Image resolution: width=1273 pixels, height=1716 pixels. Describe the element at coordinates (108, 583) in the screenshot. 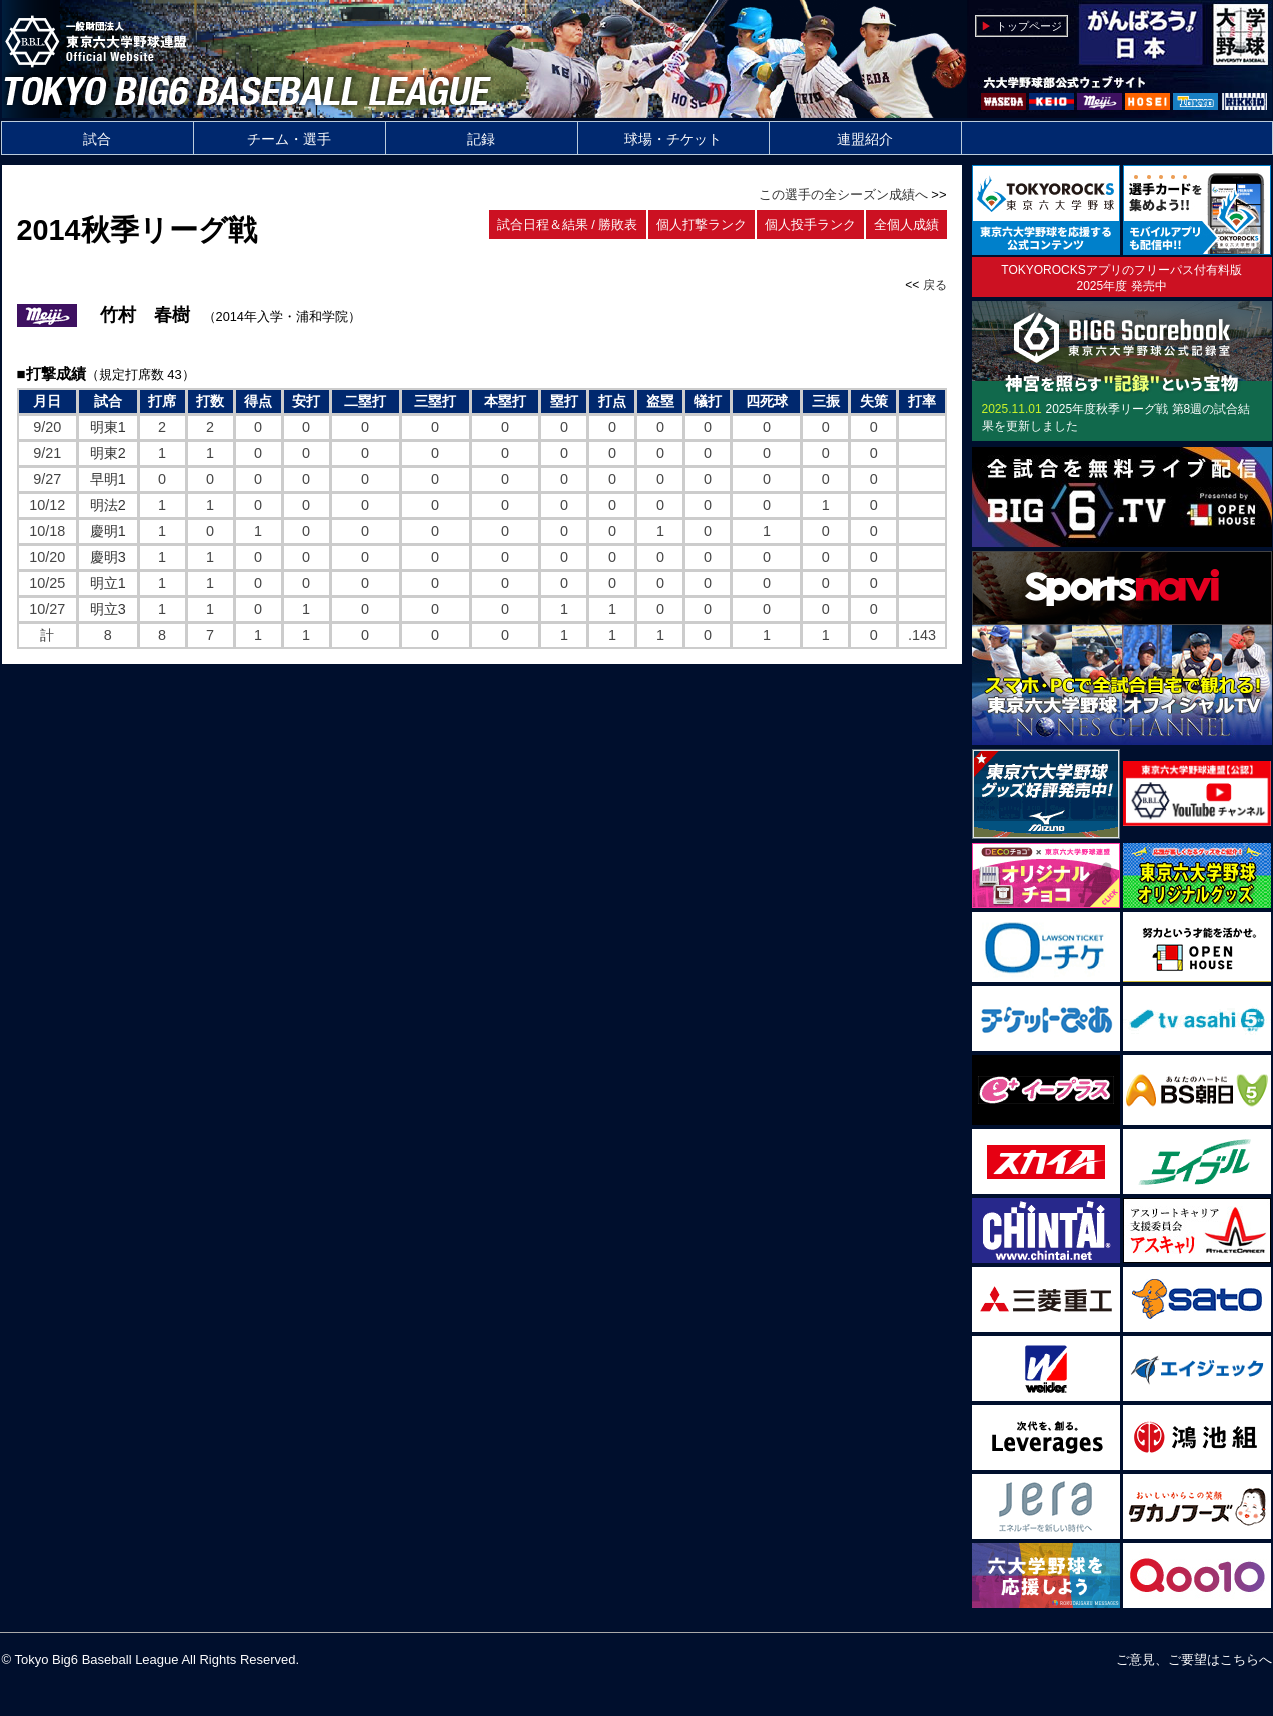

I see `明立1` at that location.